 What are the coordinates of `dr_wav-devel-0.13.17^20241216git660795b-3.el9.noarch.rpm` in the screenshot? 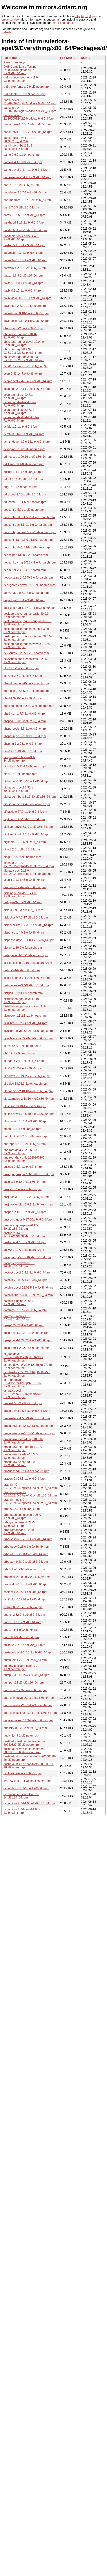 It's located at (23, 1394).